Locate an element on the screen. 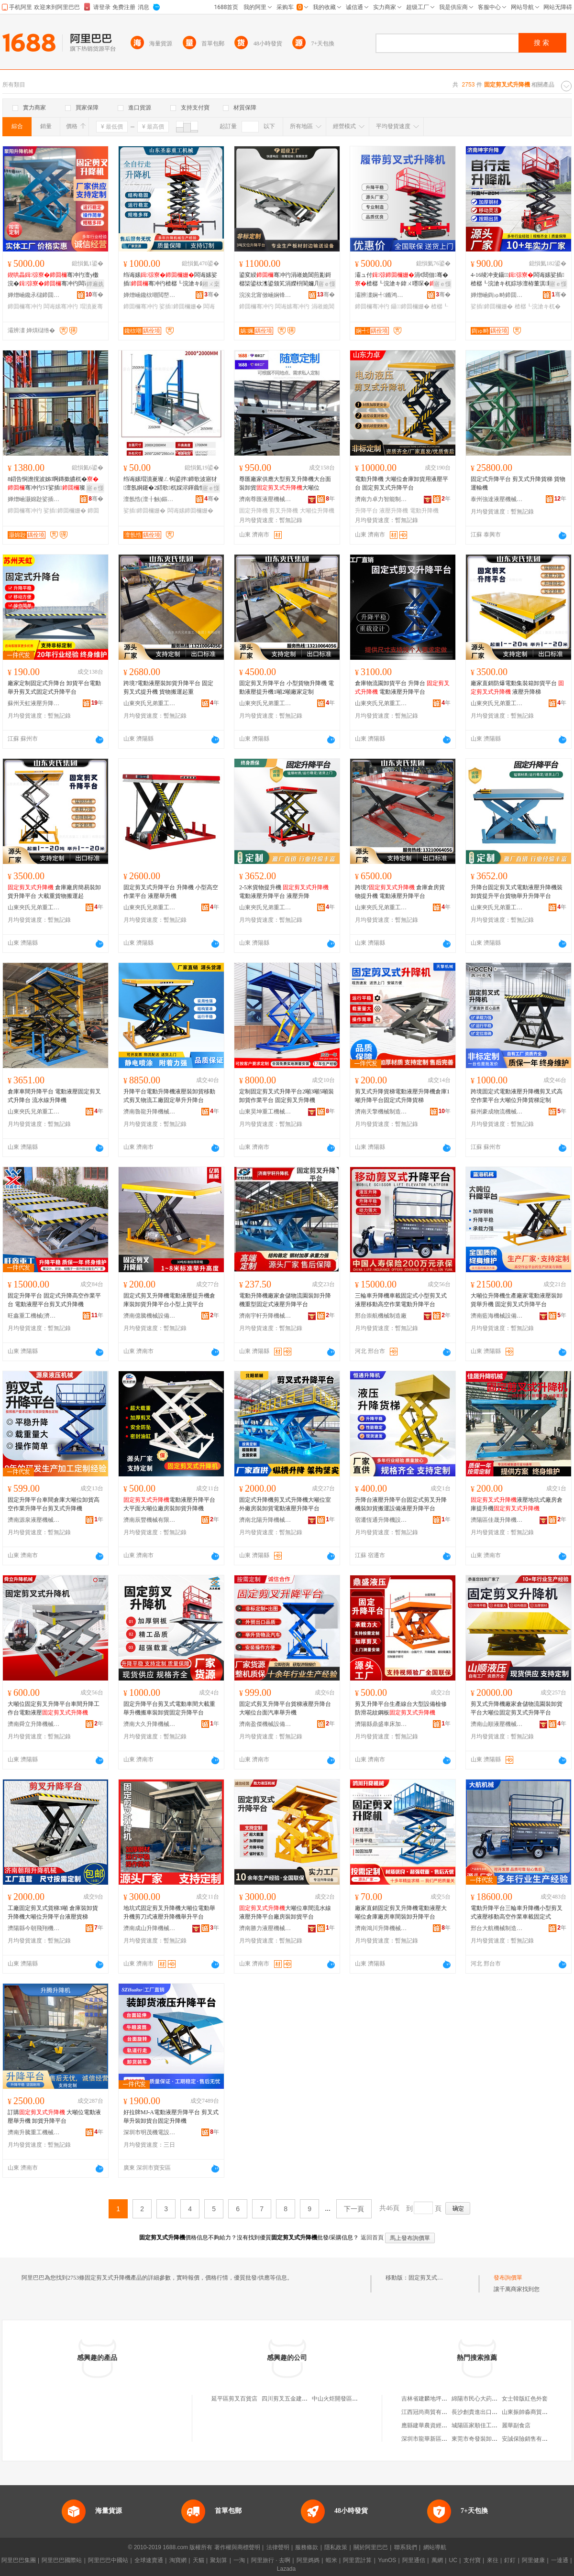  婵熷崡鑱栨嘲閲嶅伐姗熸鏈夐檺鍏徃 is located at coordinates (149, 295).